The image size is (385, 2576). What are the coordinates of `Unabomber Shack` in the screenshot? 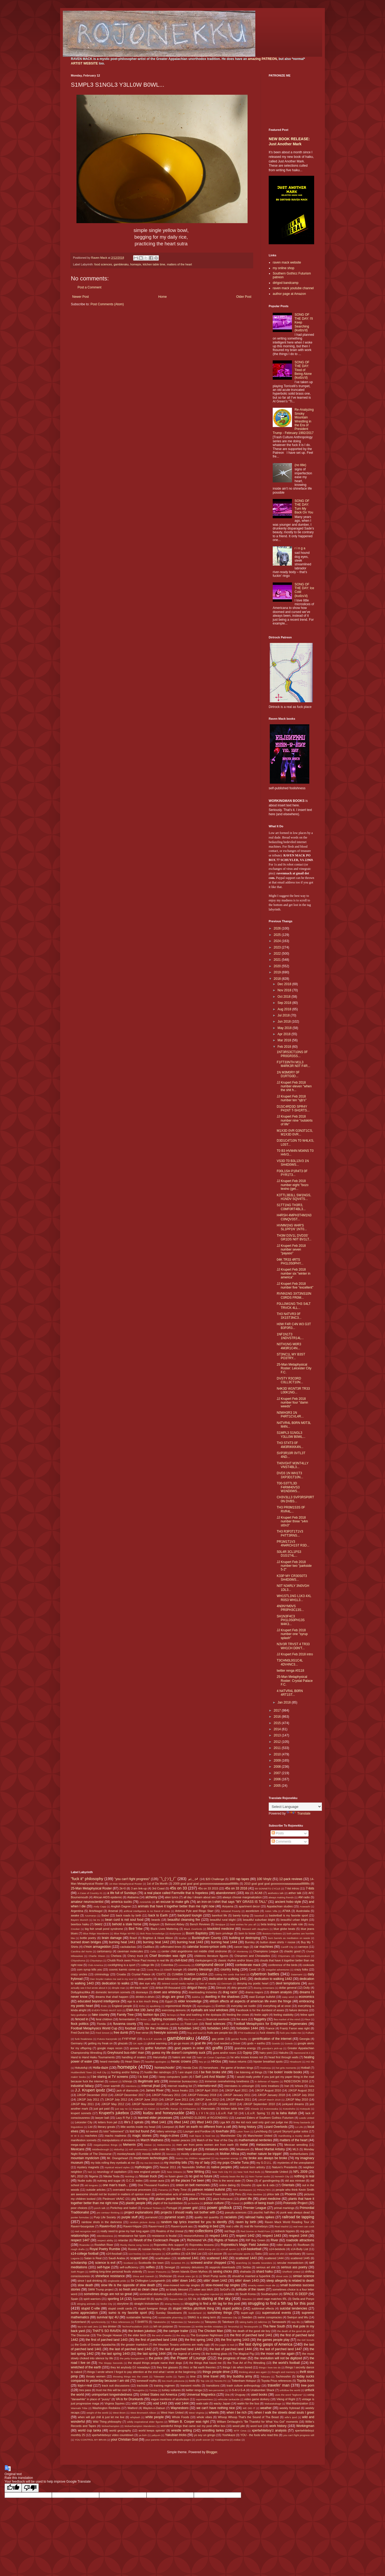 It's located at (263, 2390).